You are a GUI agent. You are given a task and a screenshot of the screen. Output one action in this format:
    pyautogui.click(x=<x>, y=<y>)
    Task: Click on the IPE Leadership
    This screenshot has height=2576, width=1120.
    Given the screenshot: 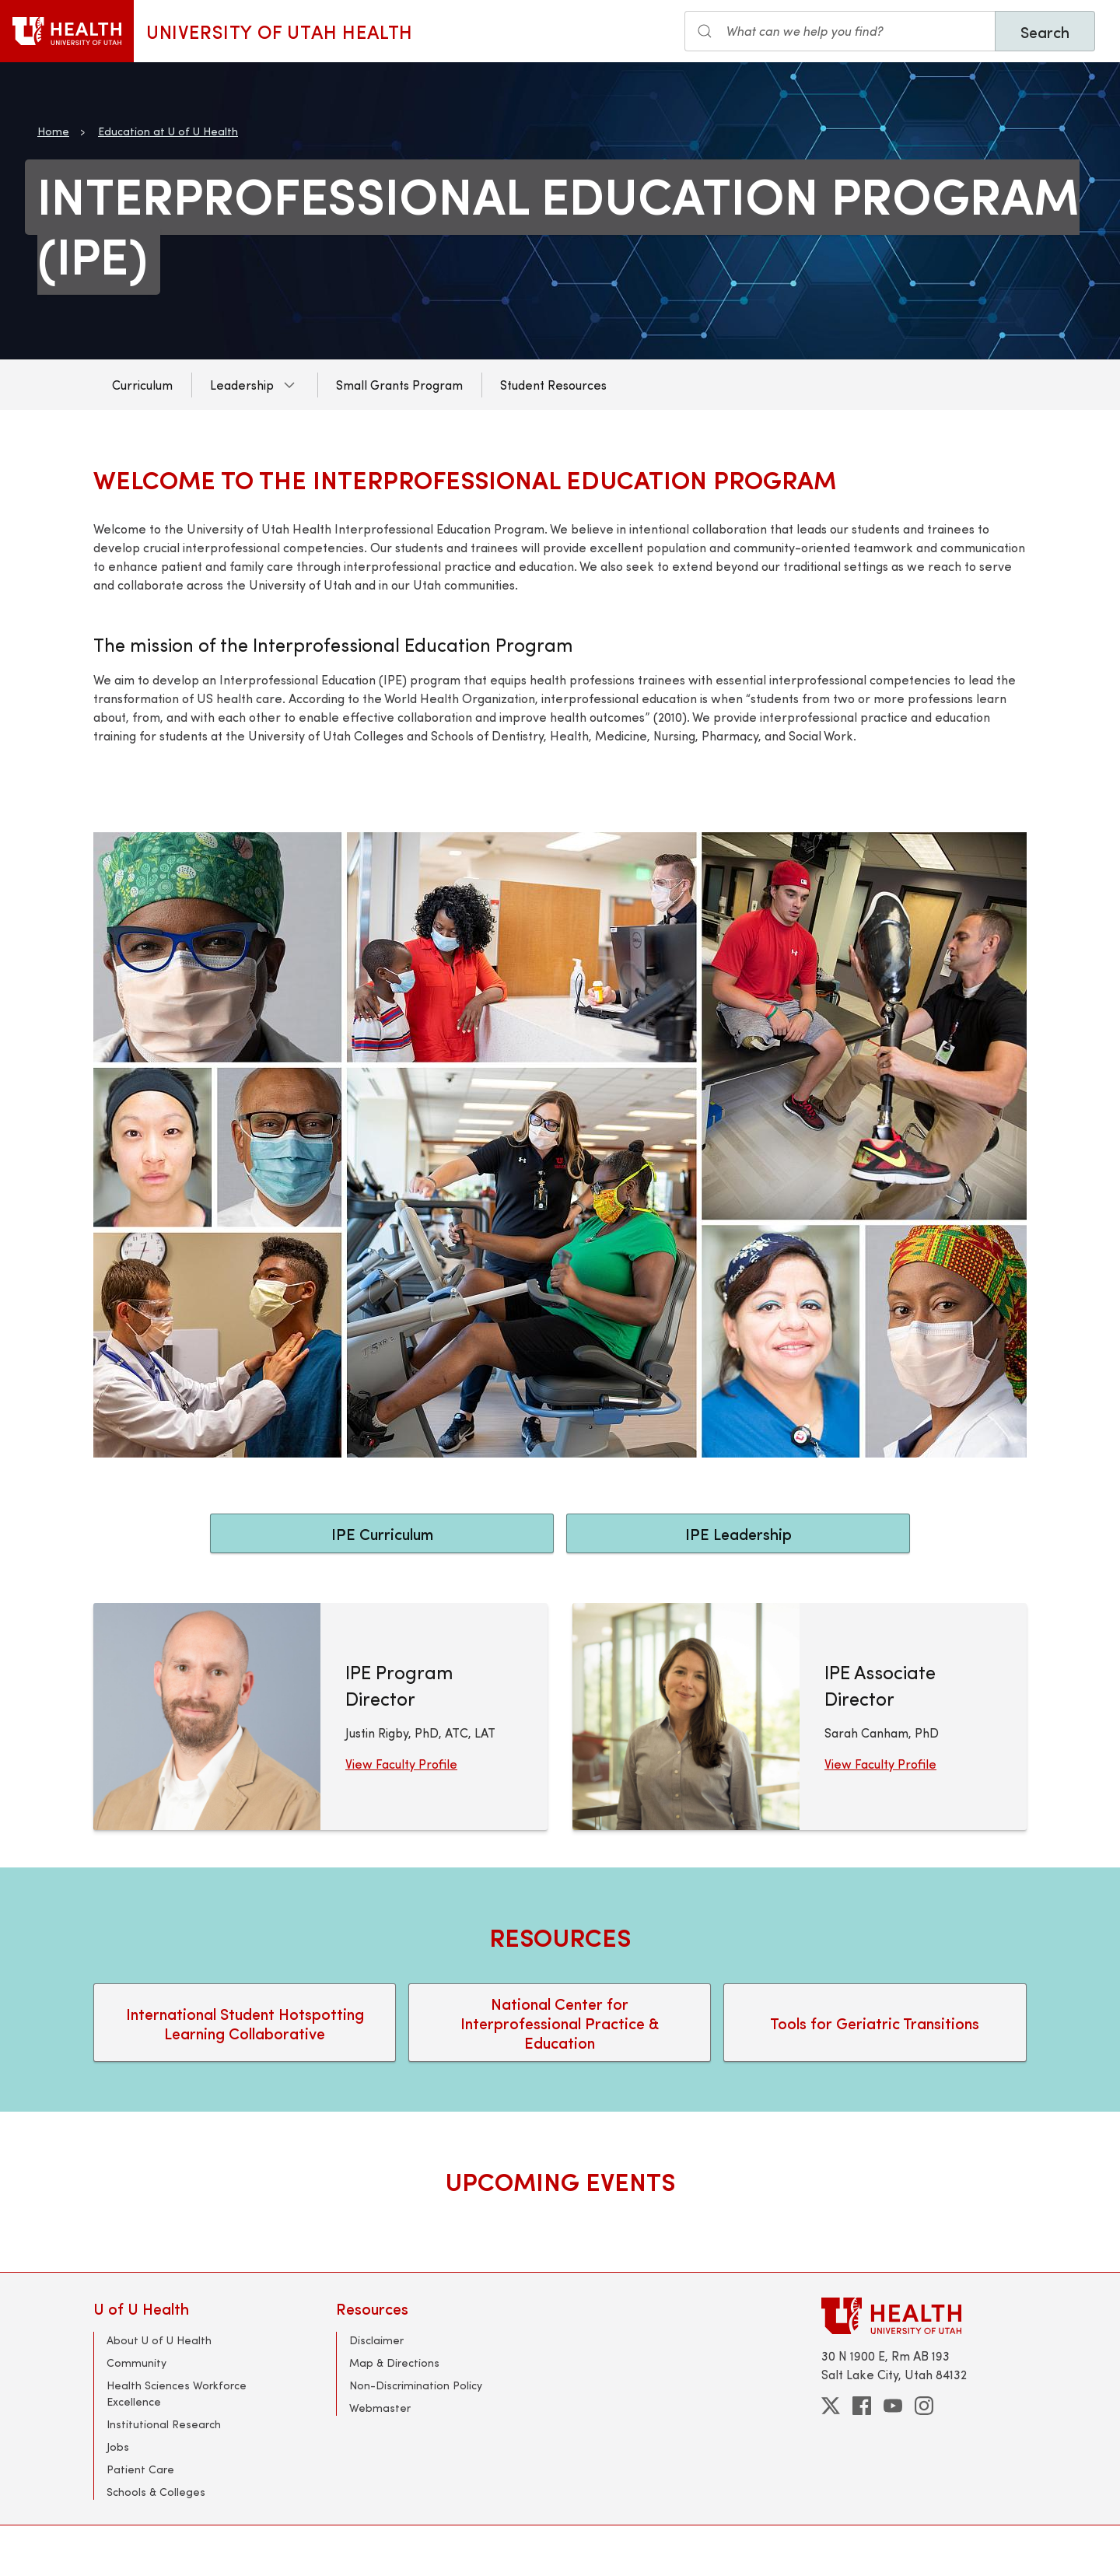 What is the action you would take?
    pyautogui.click(x=738, y=1533)
    